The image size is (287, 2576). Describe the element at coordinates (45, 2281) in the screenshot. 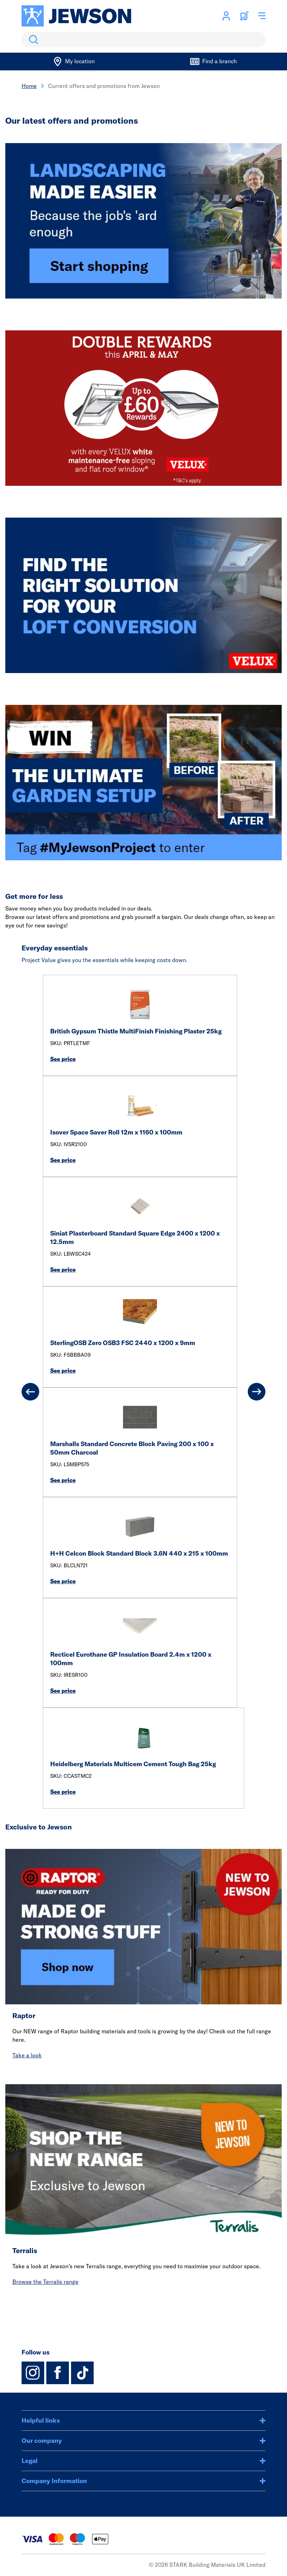

I see `Browse the Terralis range` at that location.